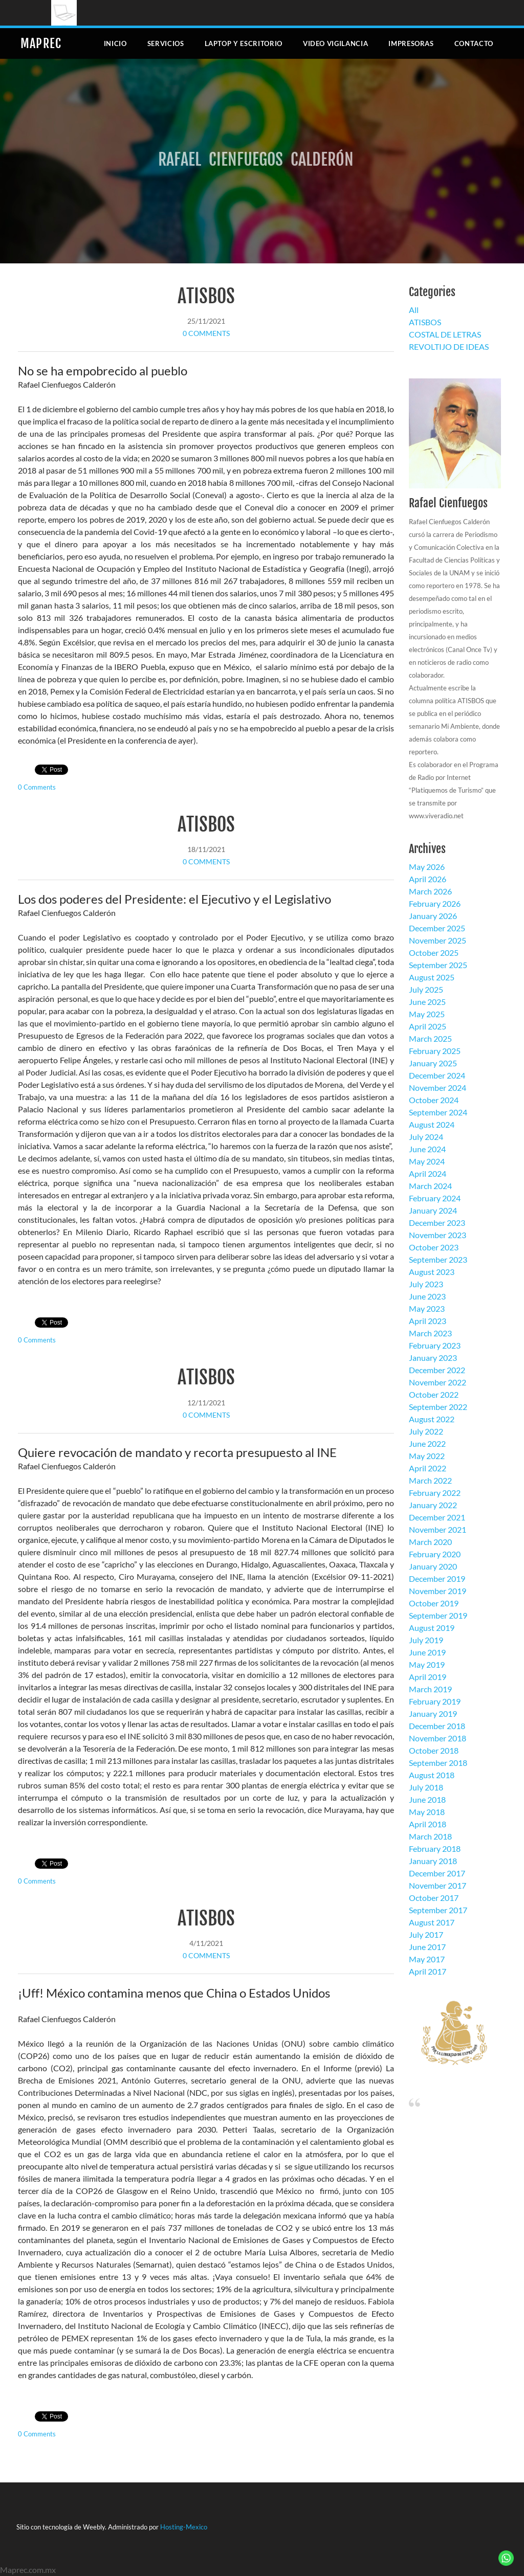 The height and width of the screenshot is (2576, 524). What do you see at coordinates (437, 1578) in the screenshot?
I see `December 2019` at bounding box center [437, 1578].